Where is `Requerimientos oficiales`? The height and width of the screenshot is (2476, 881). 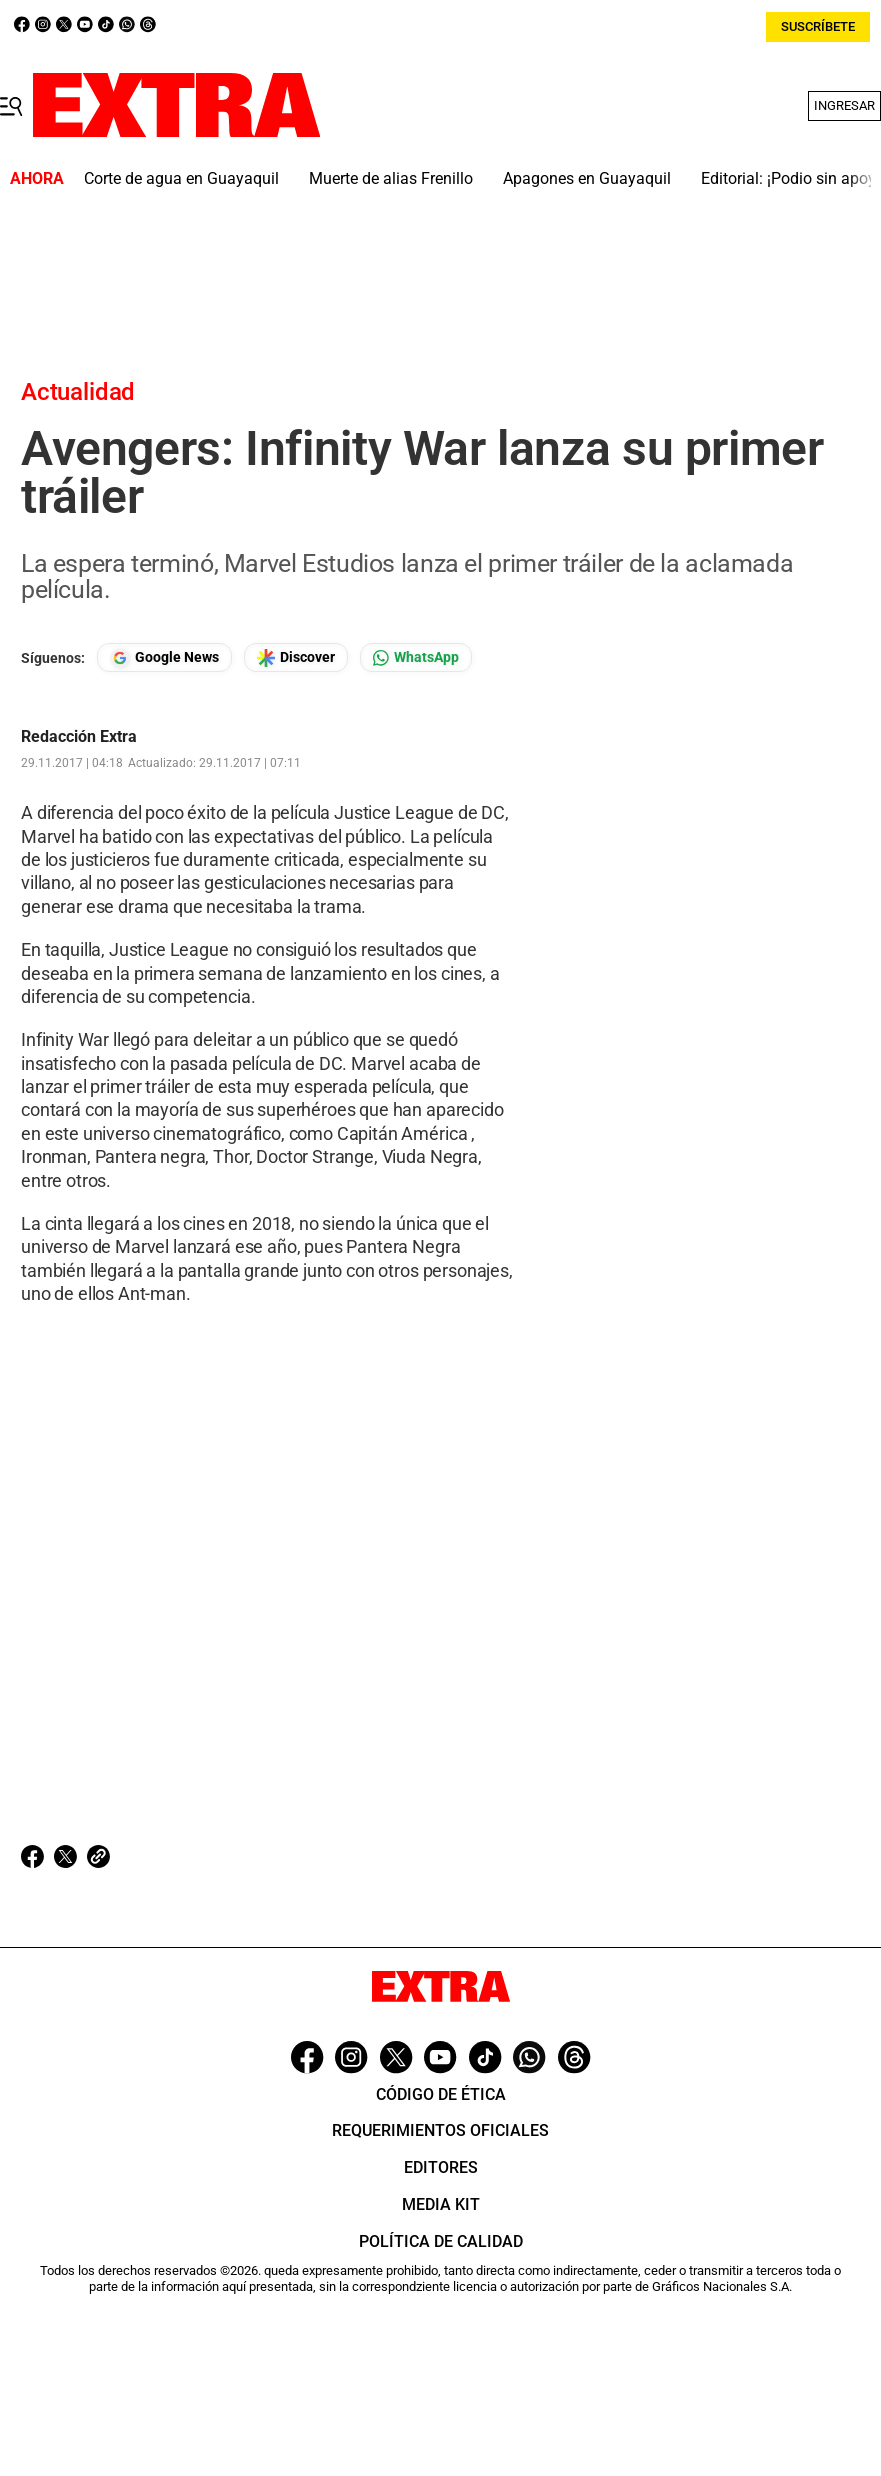
Requerimientos oficiales is located at coordinates (440, 2130).